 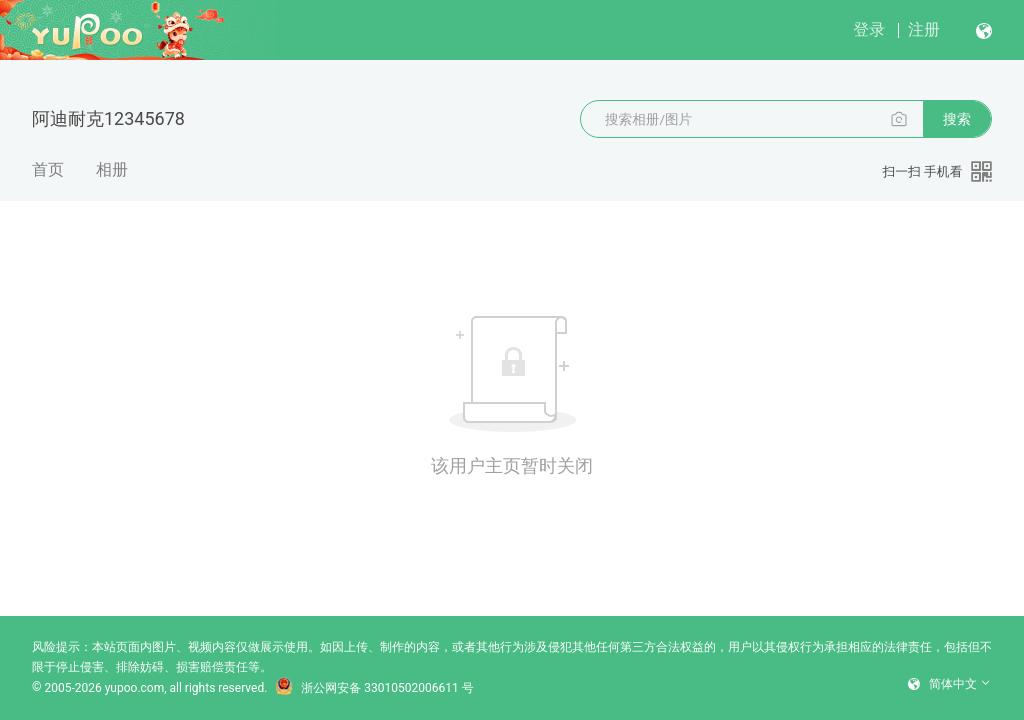 What do you see at coordinates (374, 688) in the screenshot?
I see `浙公网安备 33010502006611 号` at bounding box center [374, 688].